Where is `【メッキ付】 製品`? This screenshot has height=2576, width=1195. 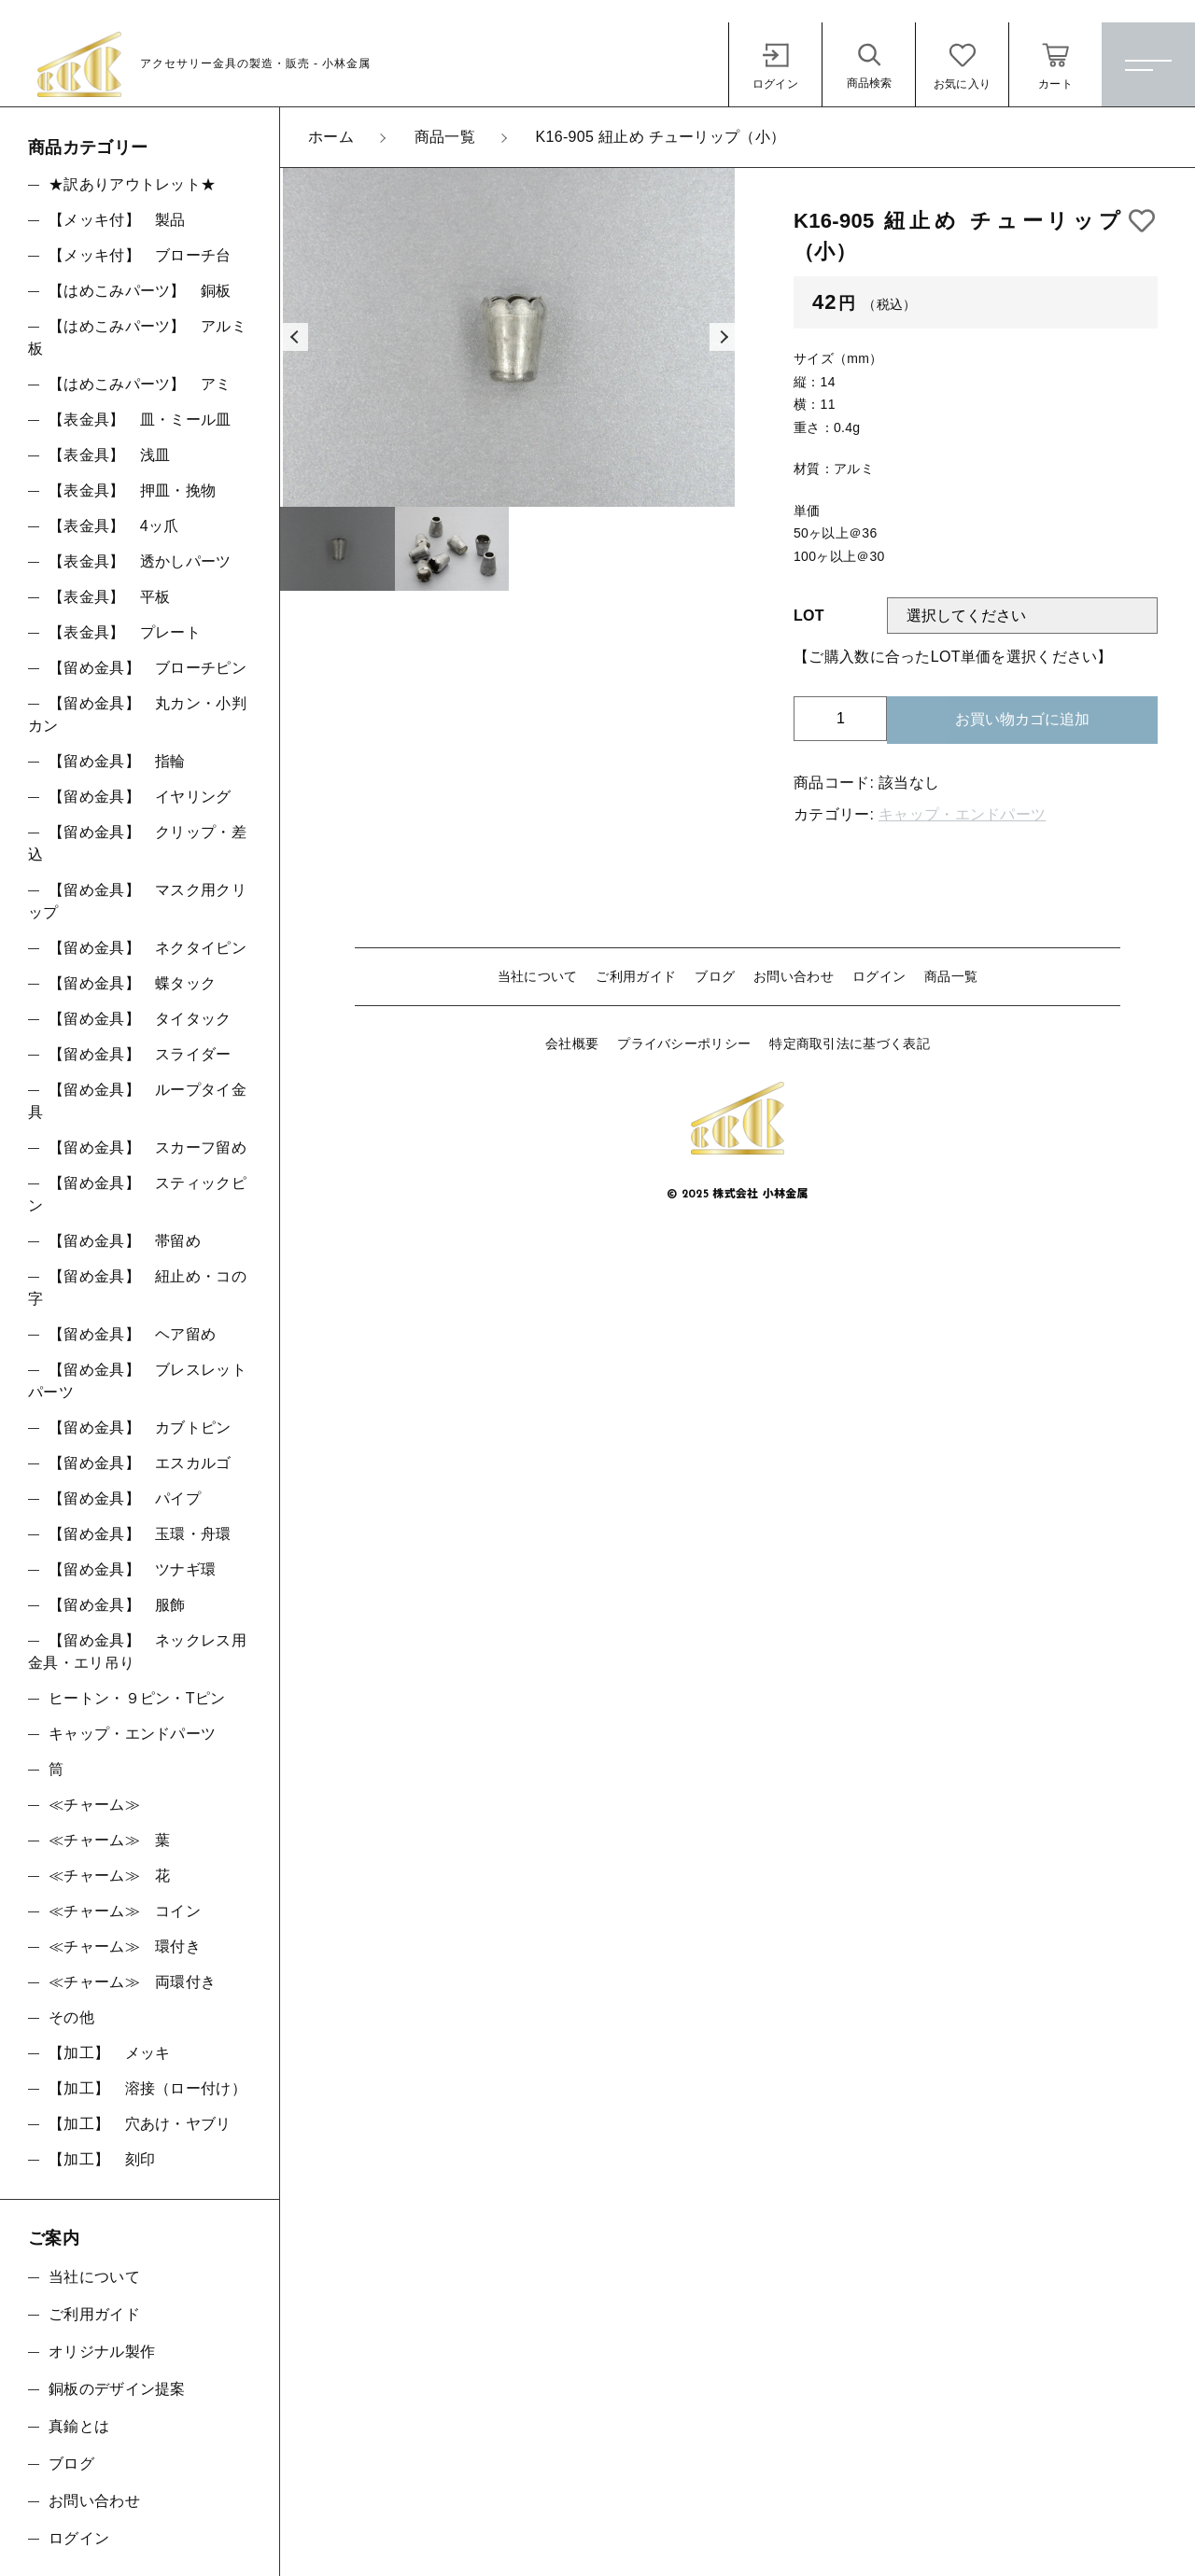
【メッキ付】 製品 is located at coordinates (117, 220).